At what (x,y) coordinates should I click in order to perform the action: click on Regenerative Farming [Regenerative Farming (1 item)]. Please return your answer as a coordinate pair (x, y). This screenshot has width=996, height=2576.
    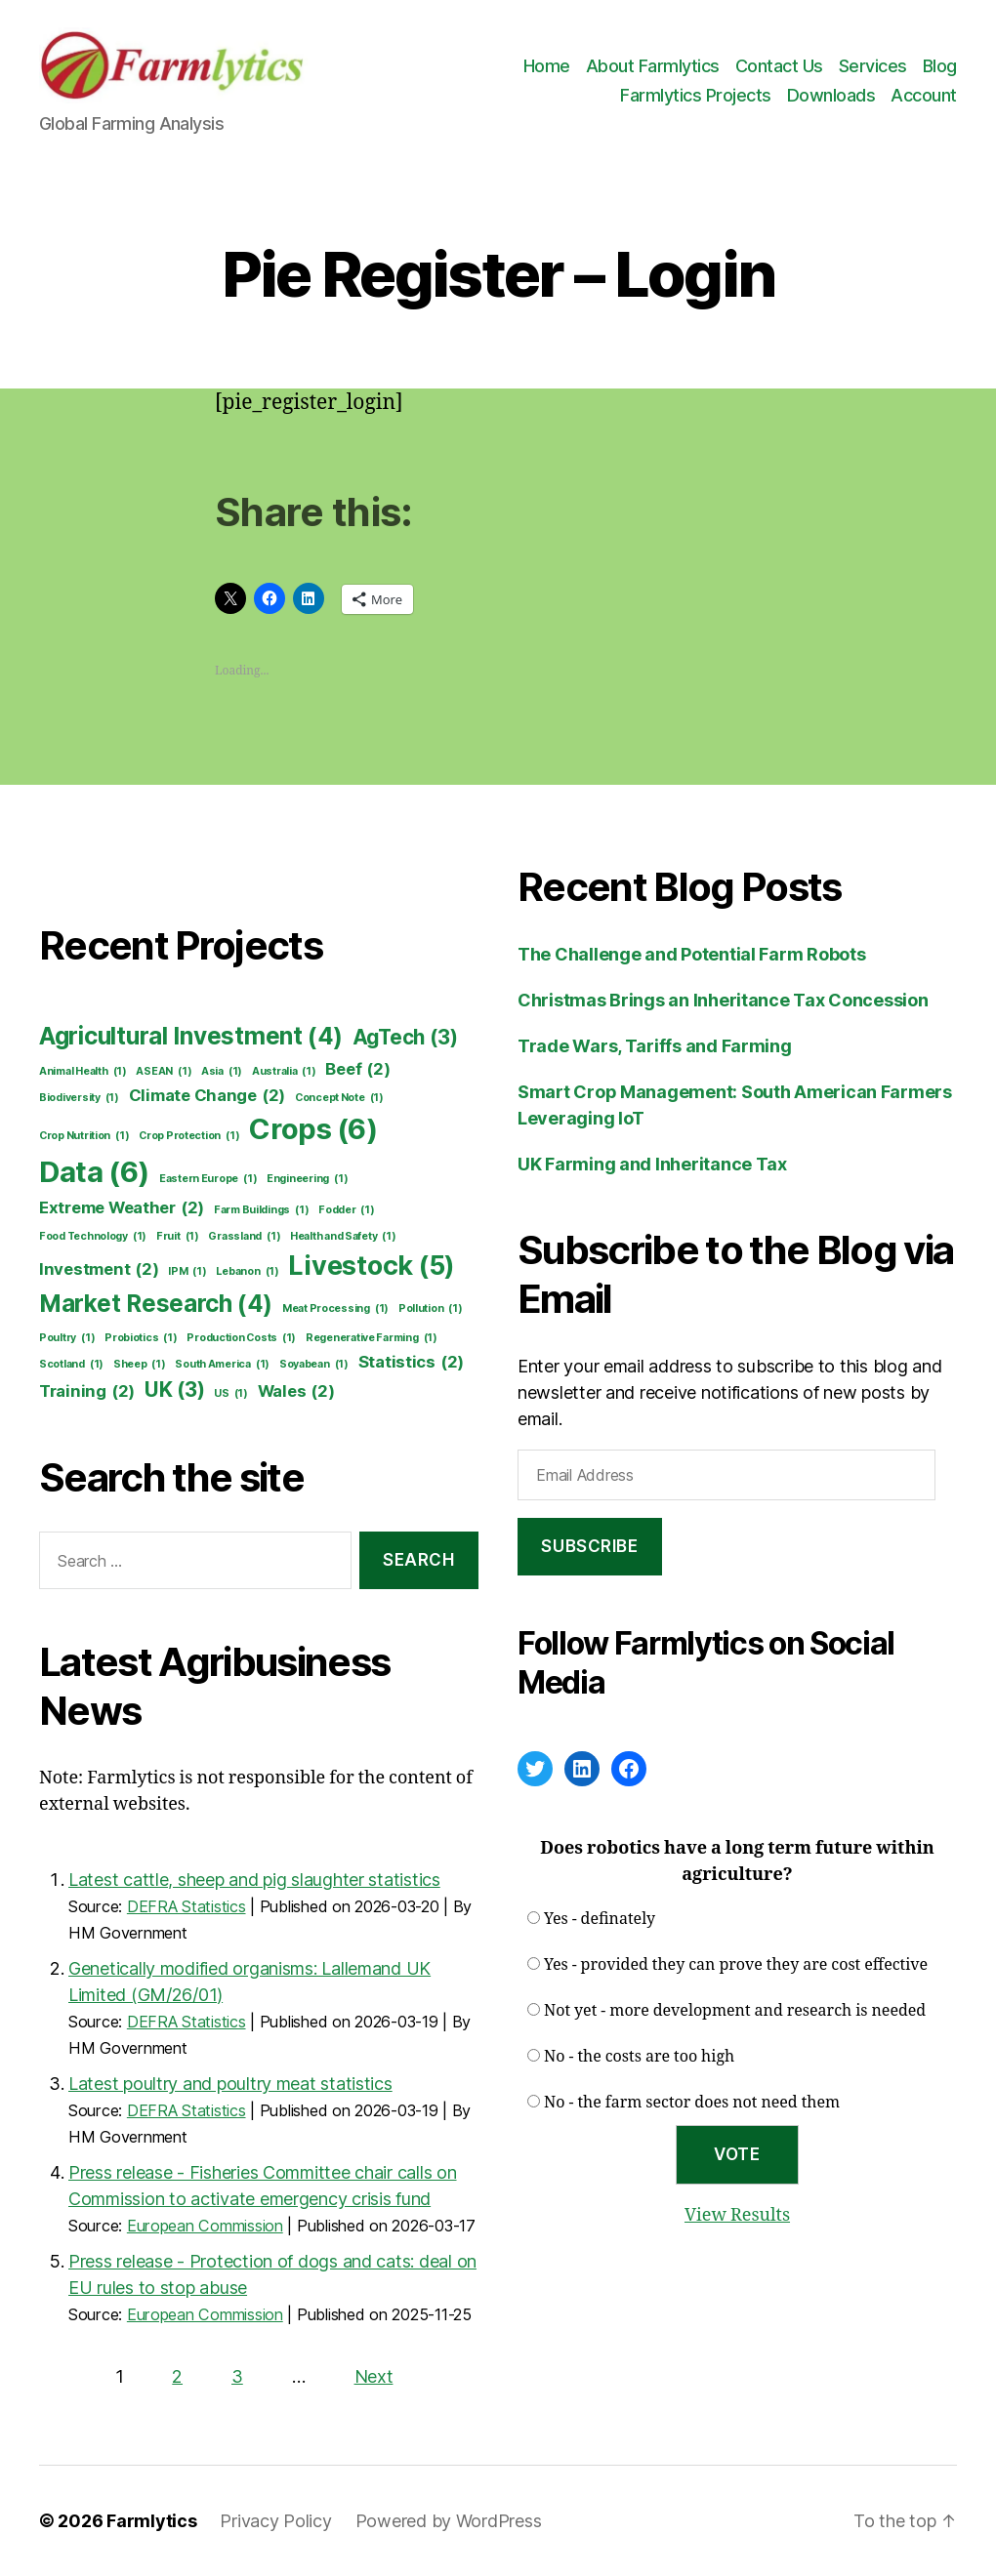
    Looking at the image, I should click on (371, 1338).